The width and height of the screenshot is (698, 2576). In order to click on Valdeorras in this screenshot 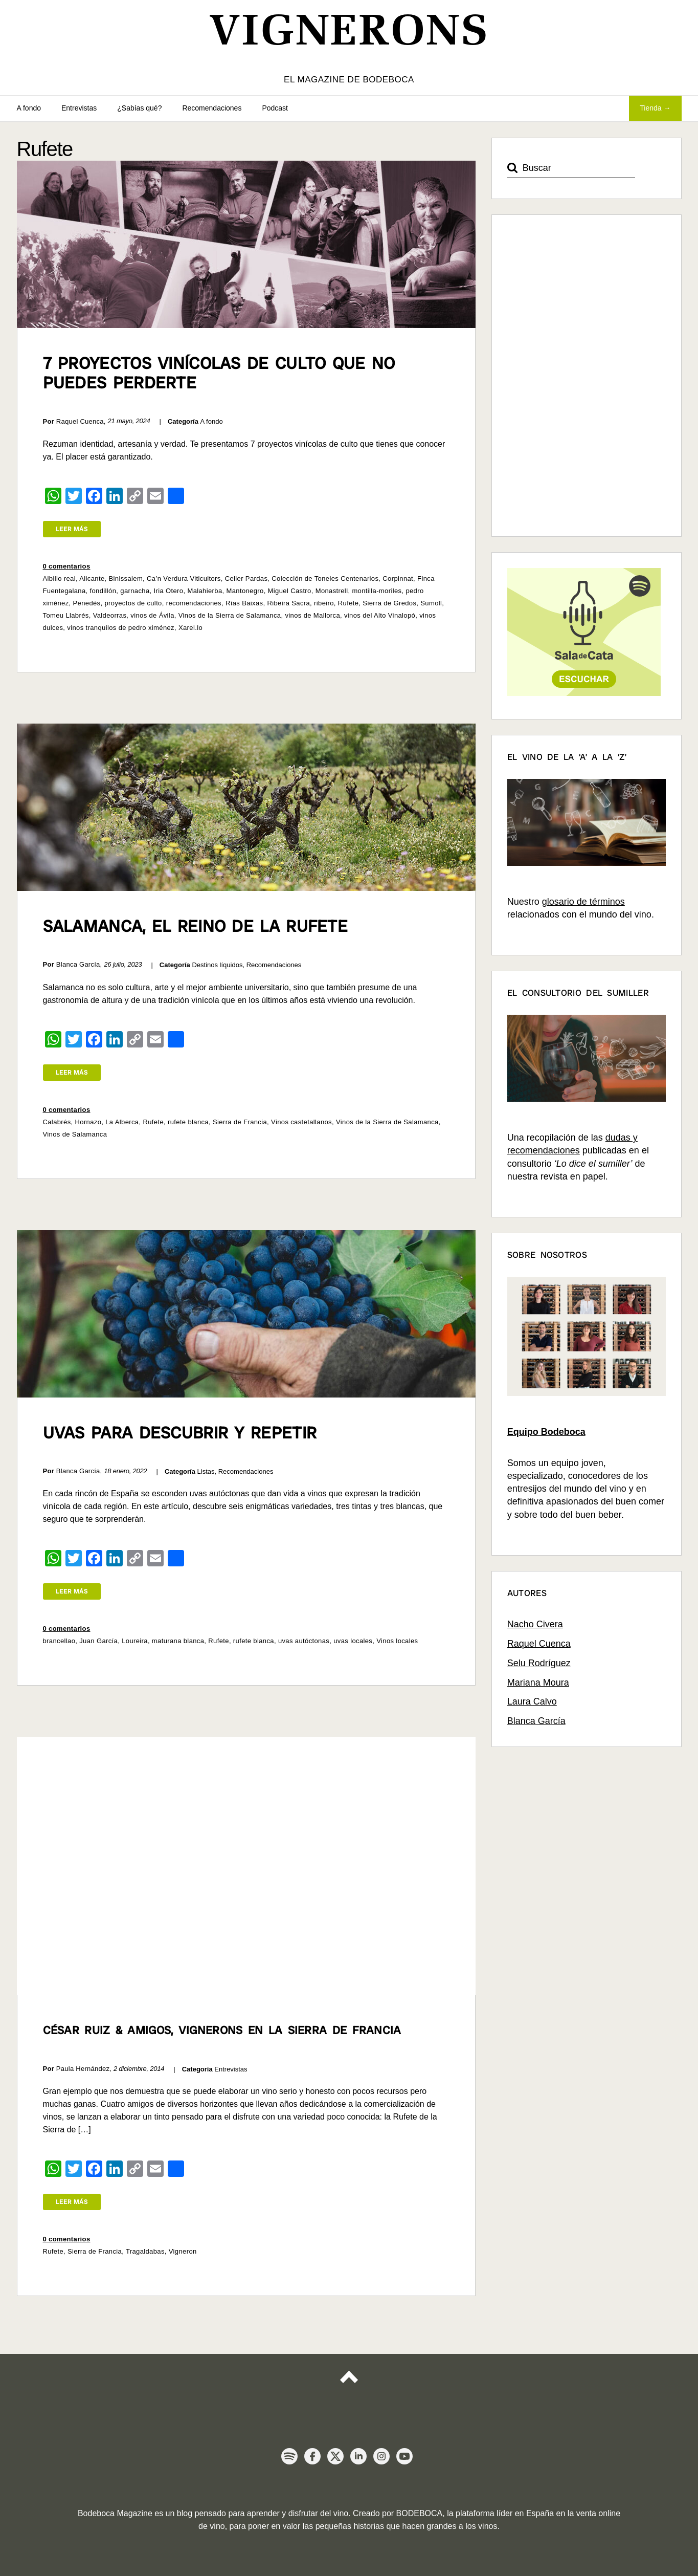, I will do `click(110, 615)`.